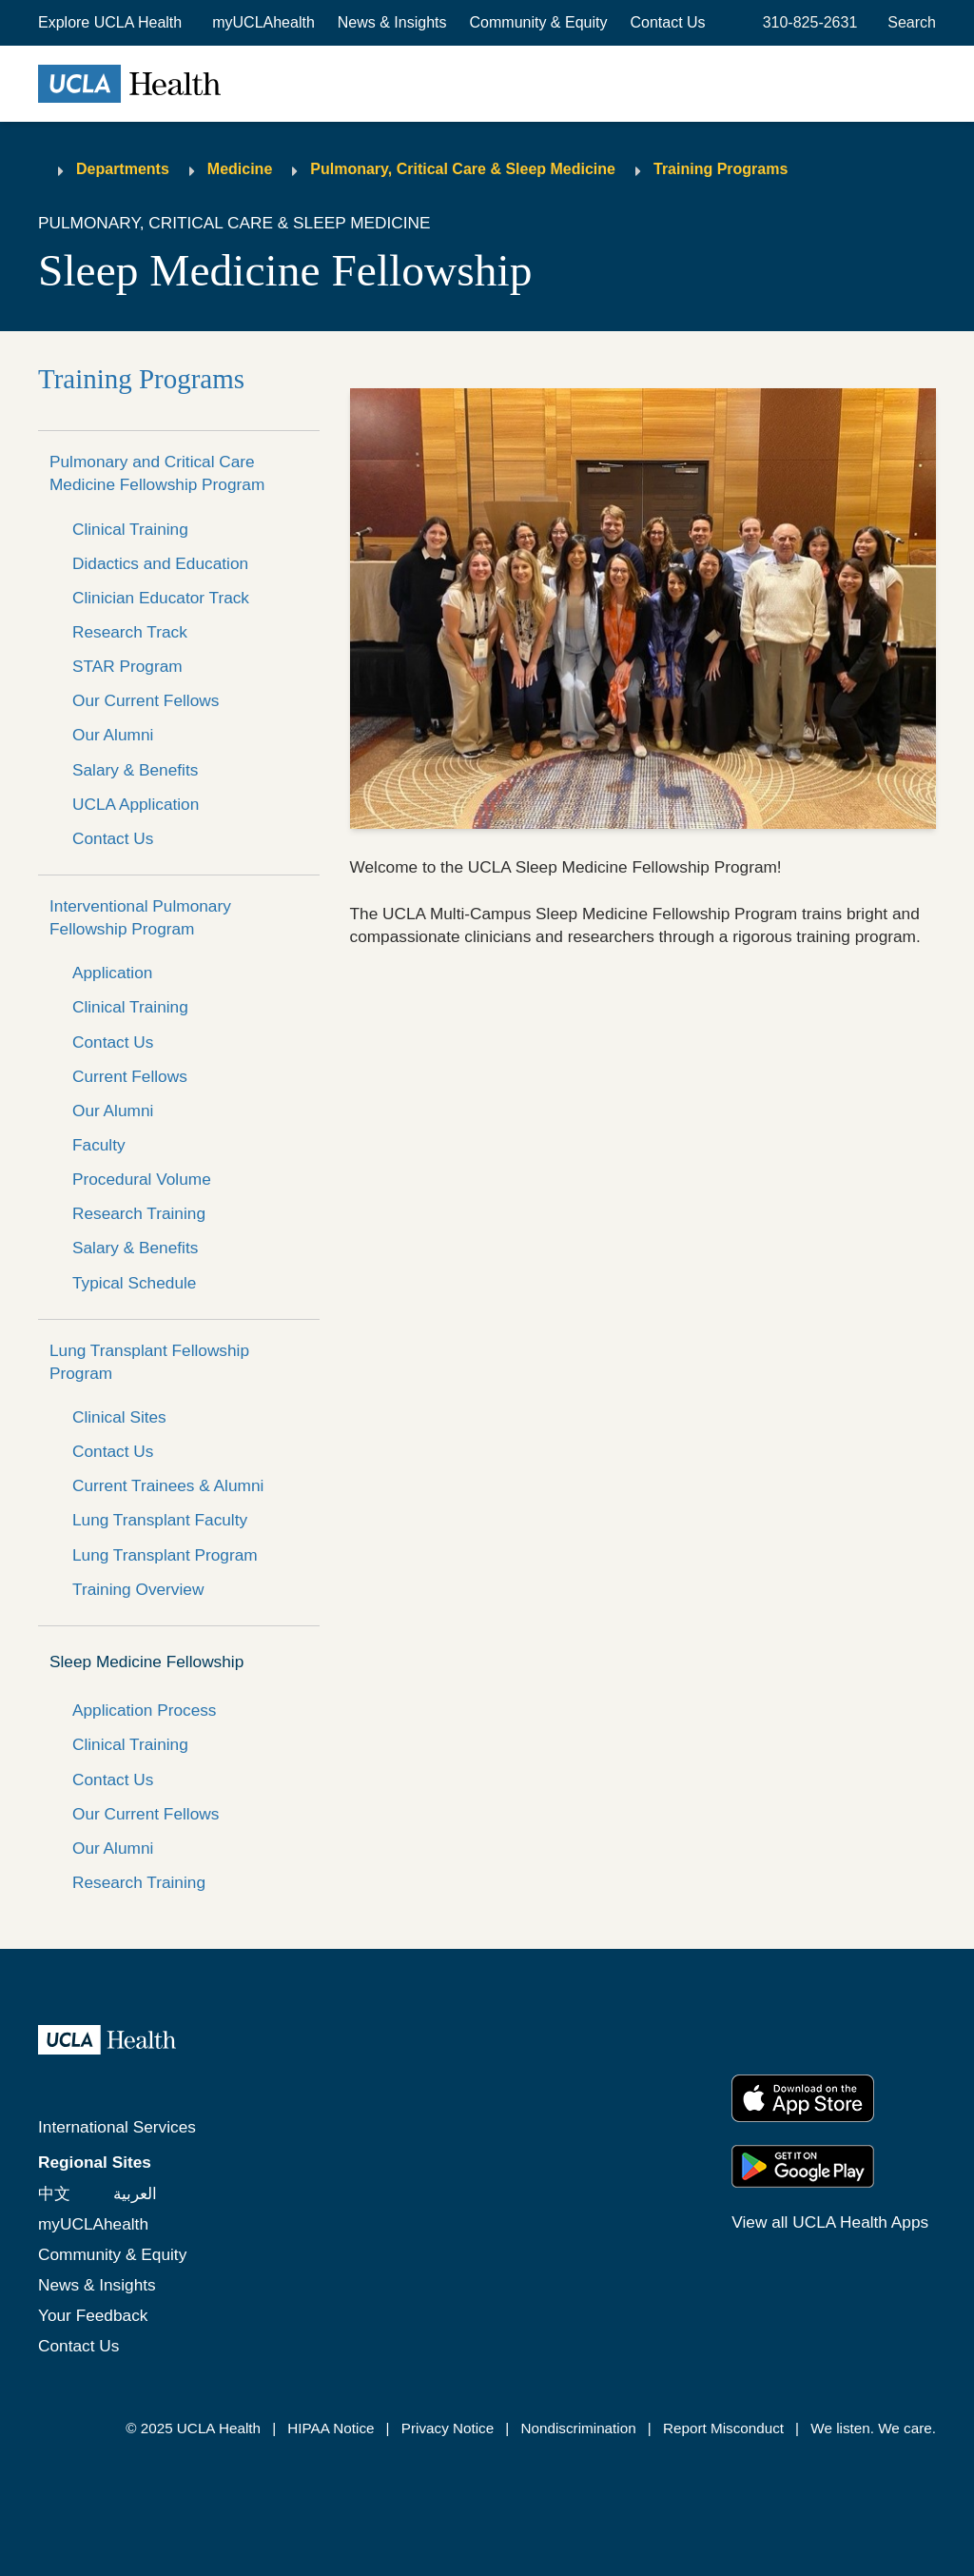 Image resolution: width=974 pixels, height=2576 pixels. What do you see at coordinates (144, 1710) in the screenshot?
I see `Application Process` at bounding box center [144, 1710].